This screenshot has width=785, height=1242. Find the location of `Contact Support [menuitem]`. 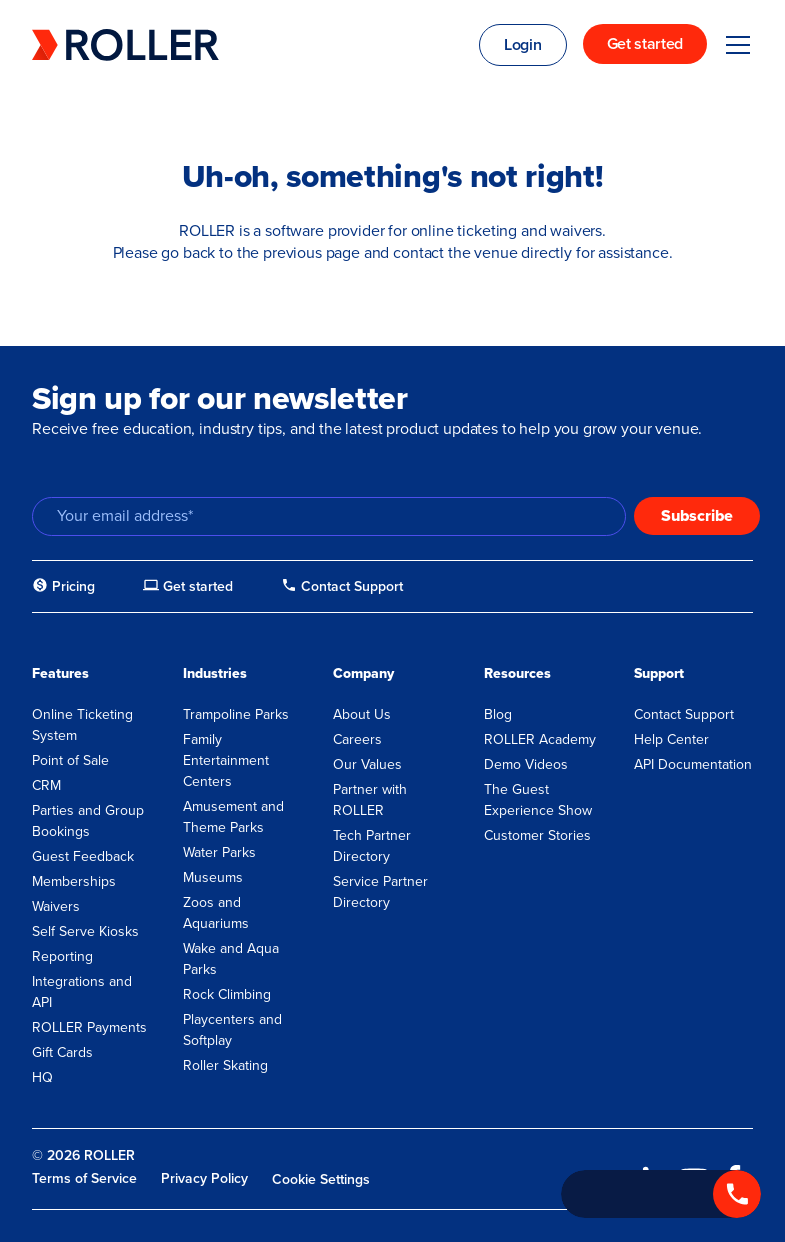

Contact Support [menuitem] is located at coordinates (684, 714).